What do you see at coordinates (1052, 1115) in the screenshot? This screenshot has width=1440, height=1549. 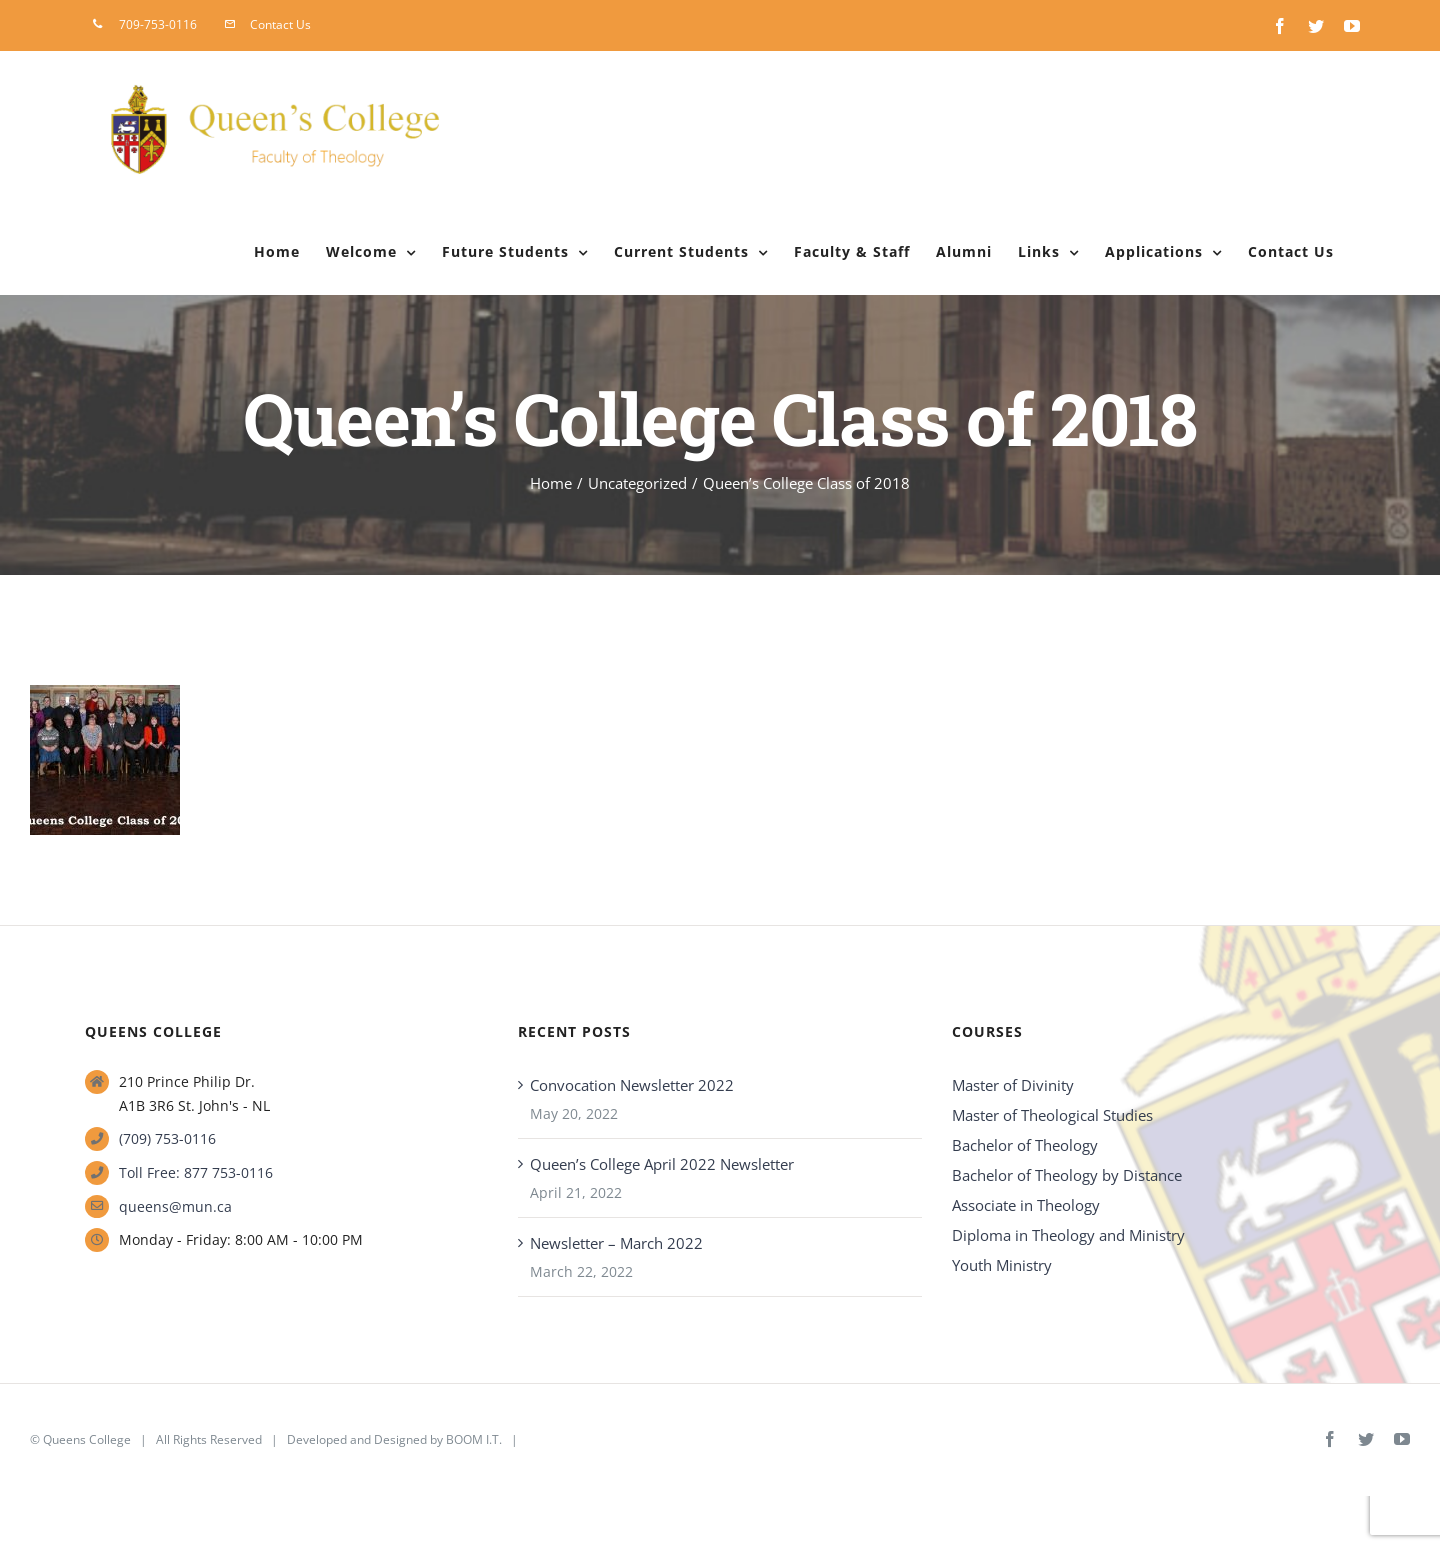 I see `Master of Theological Studies` at bounding box center [1052, 1115].